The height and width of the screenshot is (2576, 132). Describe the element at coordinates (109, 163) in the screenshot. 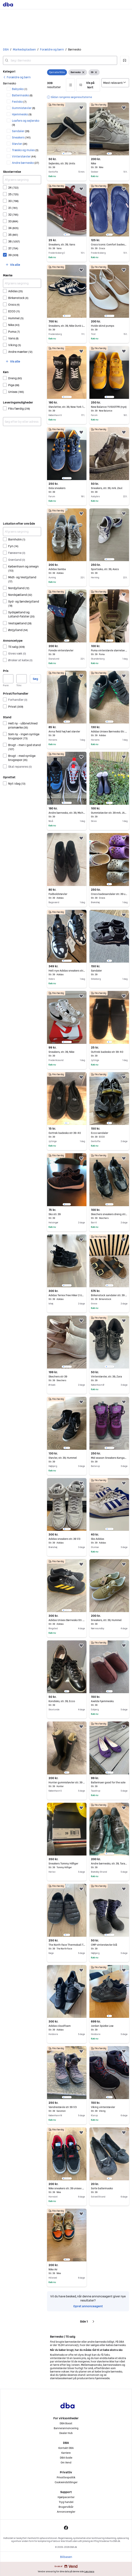

I see `Nike` at that location.